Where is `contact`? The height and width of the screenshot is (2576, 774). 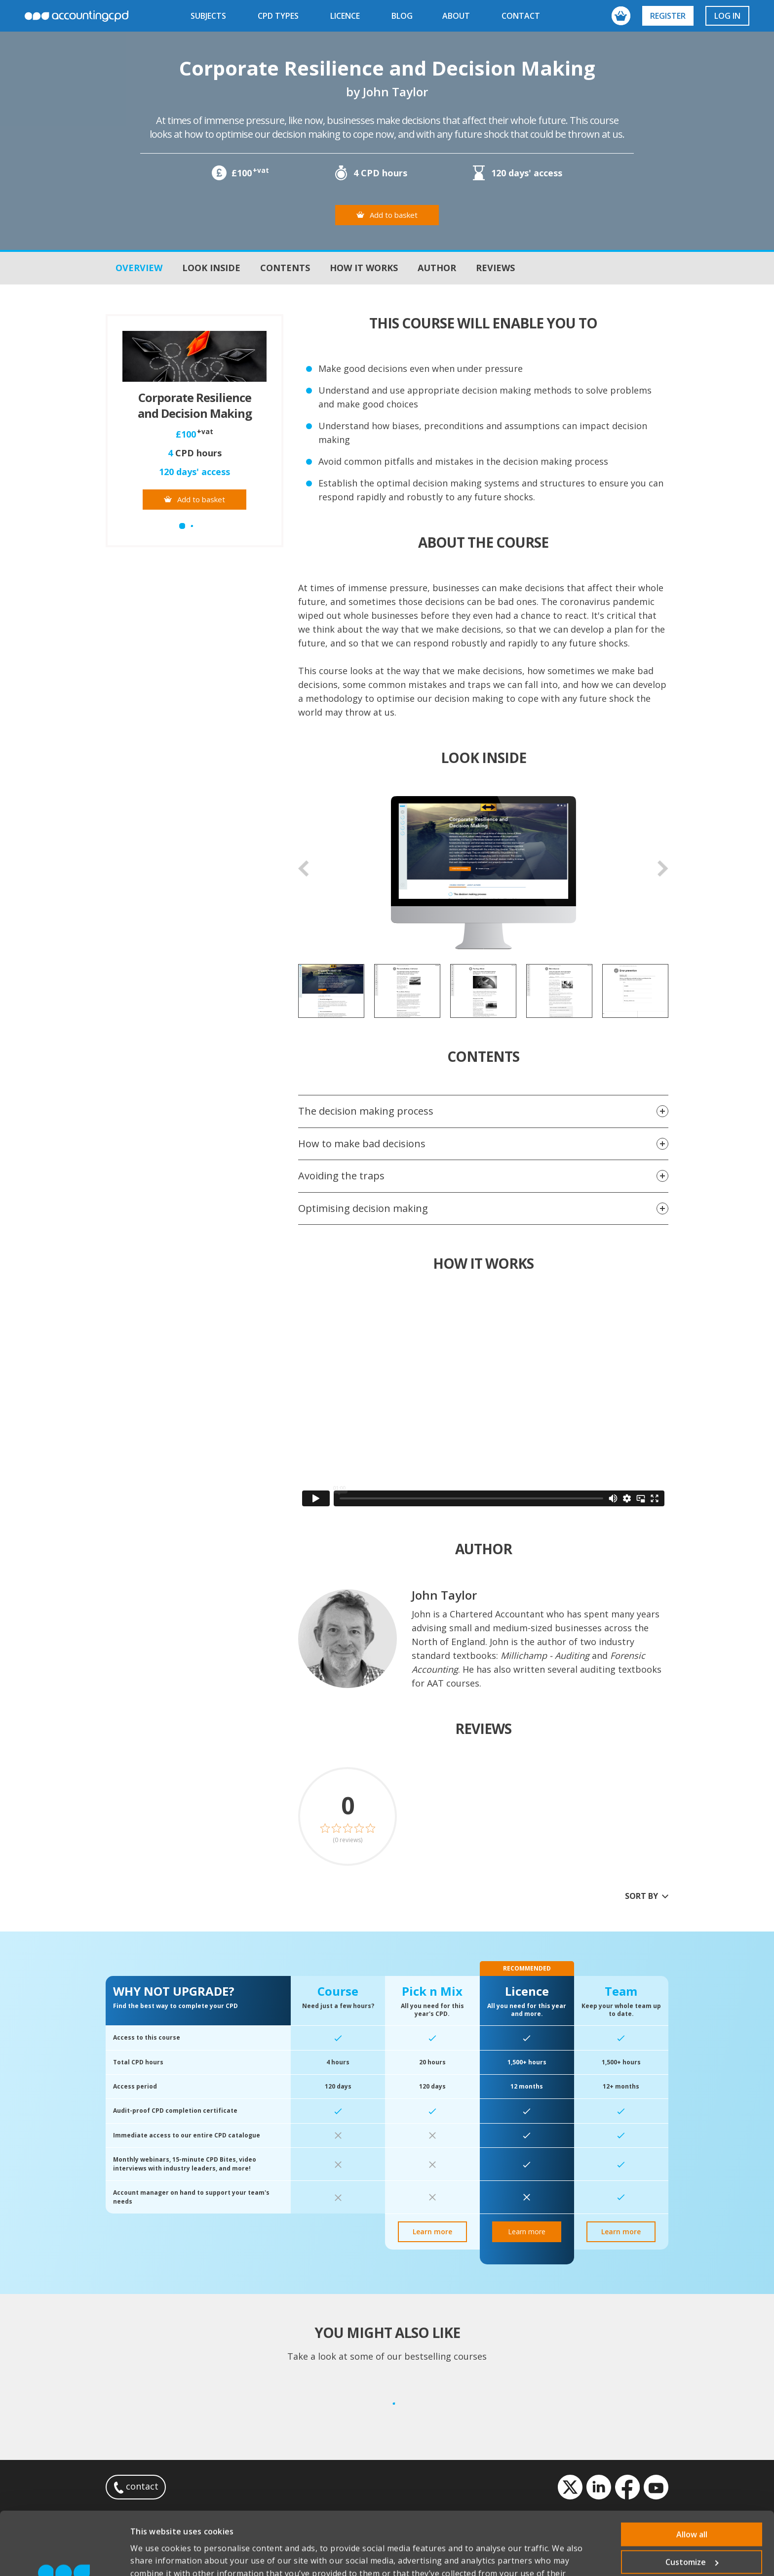 contact is located at coordinates (521, 15).